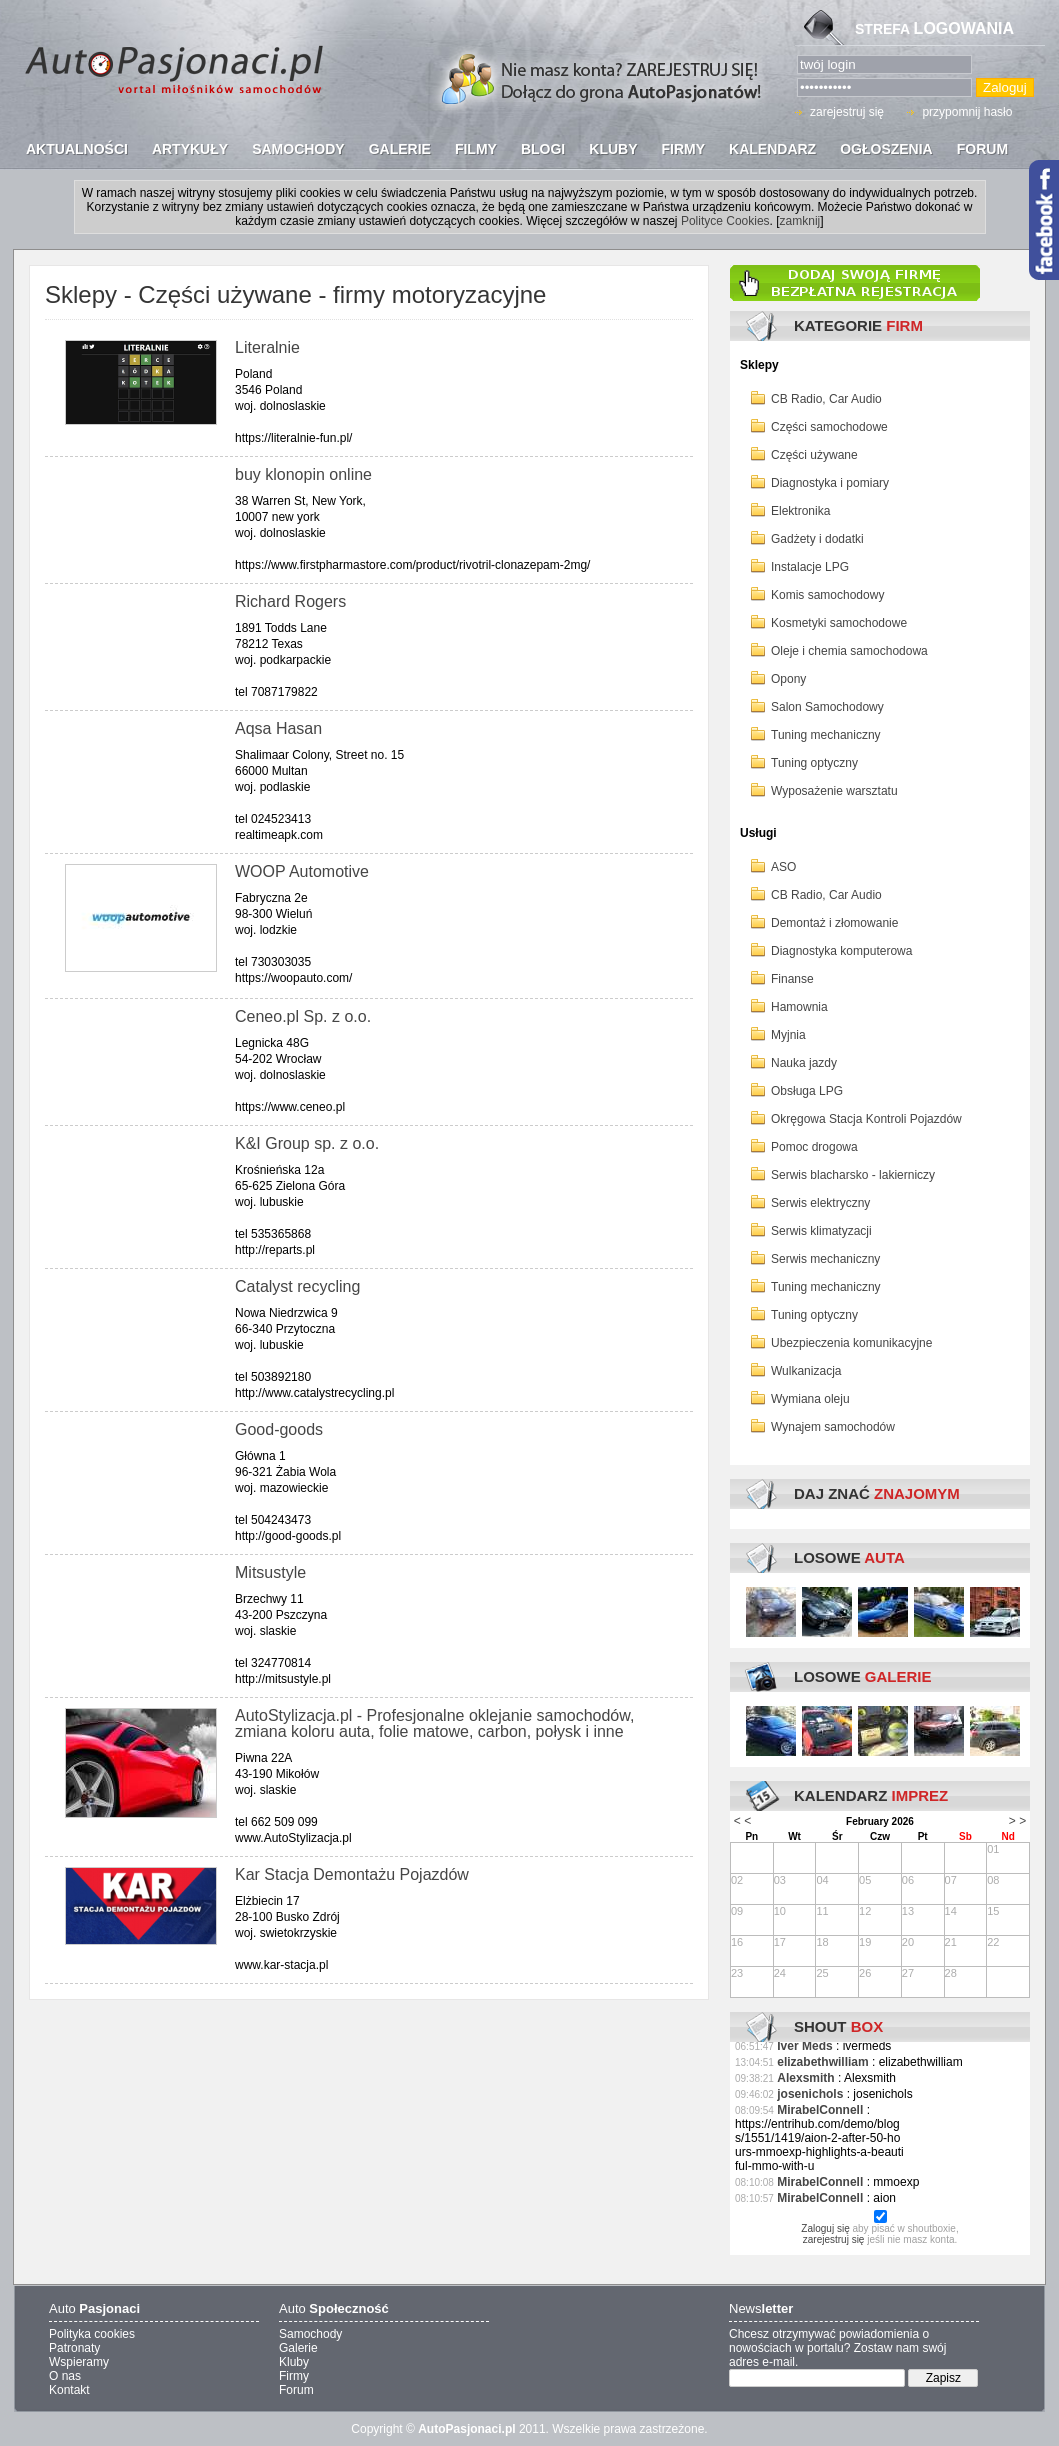 This screenshot has width=1059, height=2446. Describe the element at coordinates (805, 2078) in the screenshot. I see `Alexsmith` at that location.